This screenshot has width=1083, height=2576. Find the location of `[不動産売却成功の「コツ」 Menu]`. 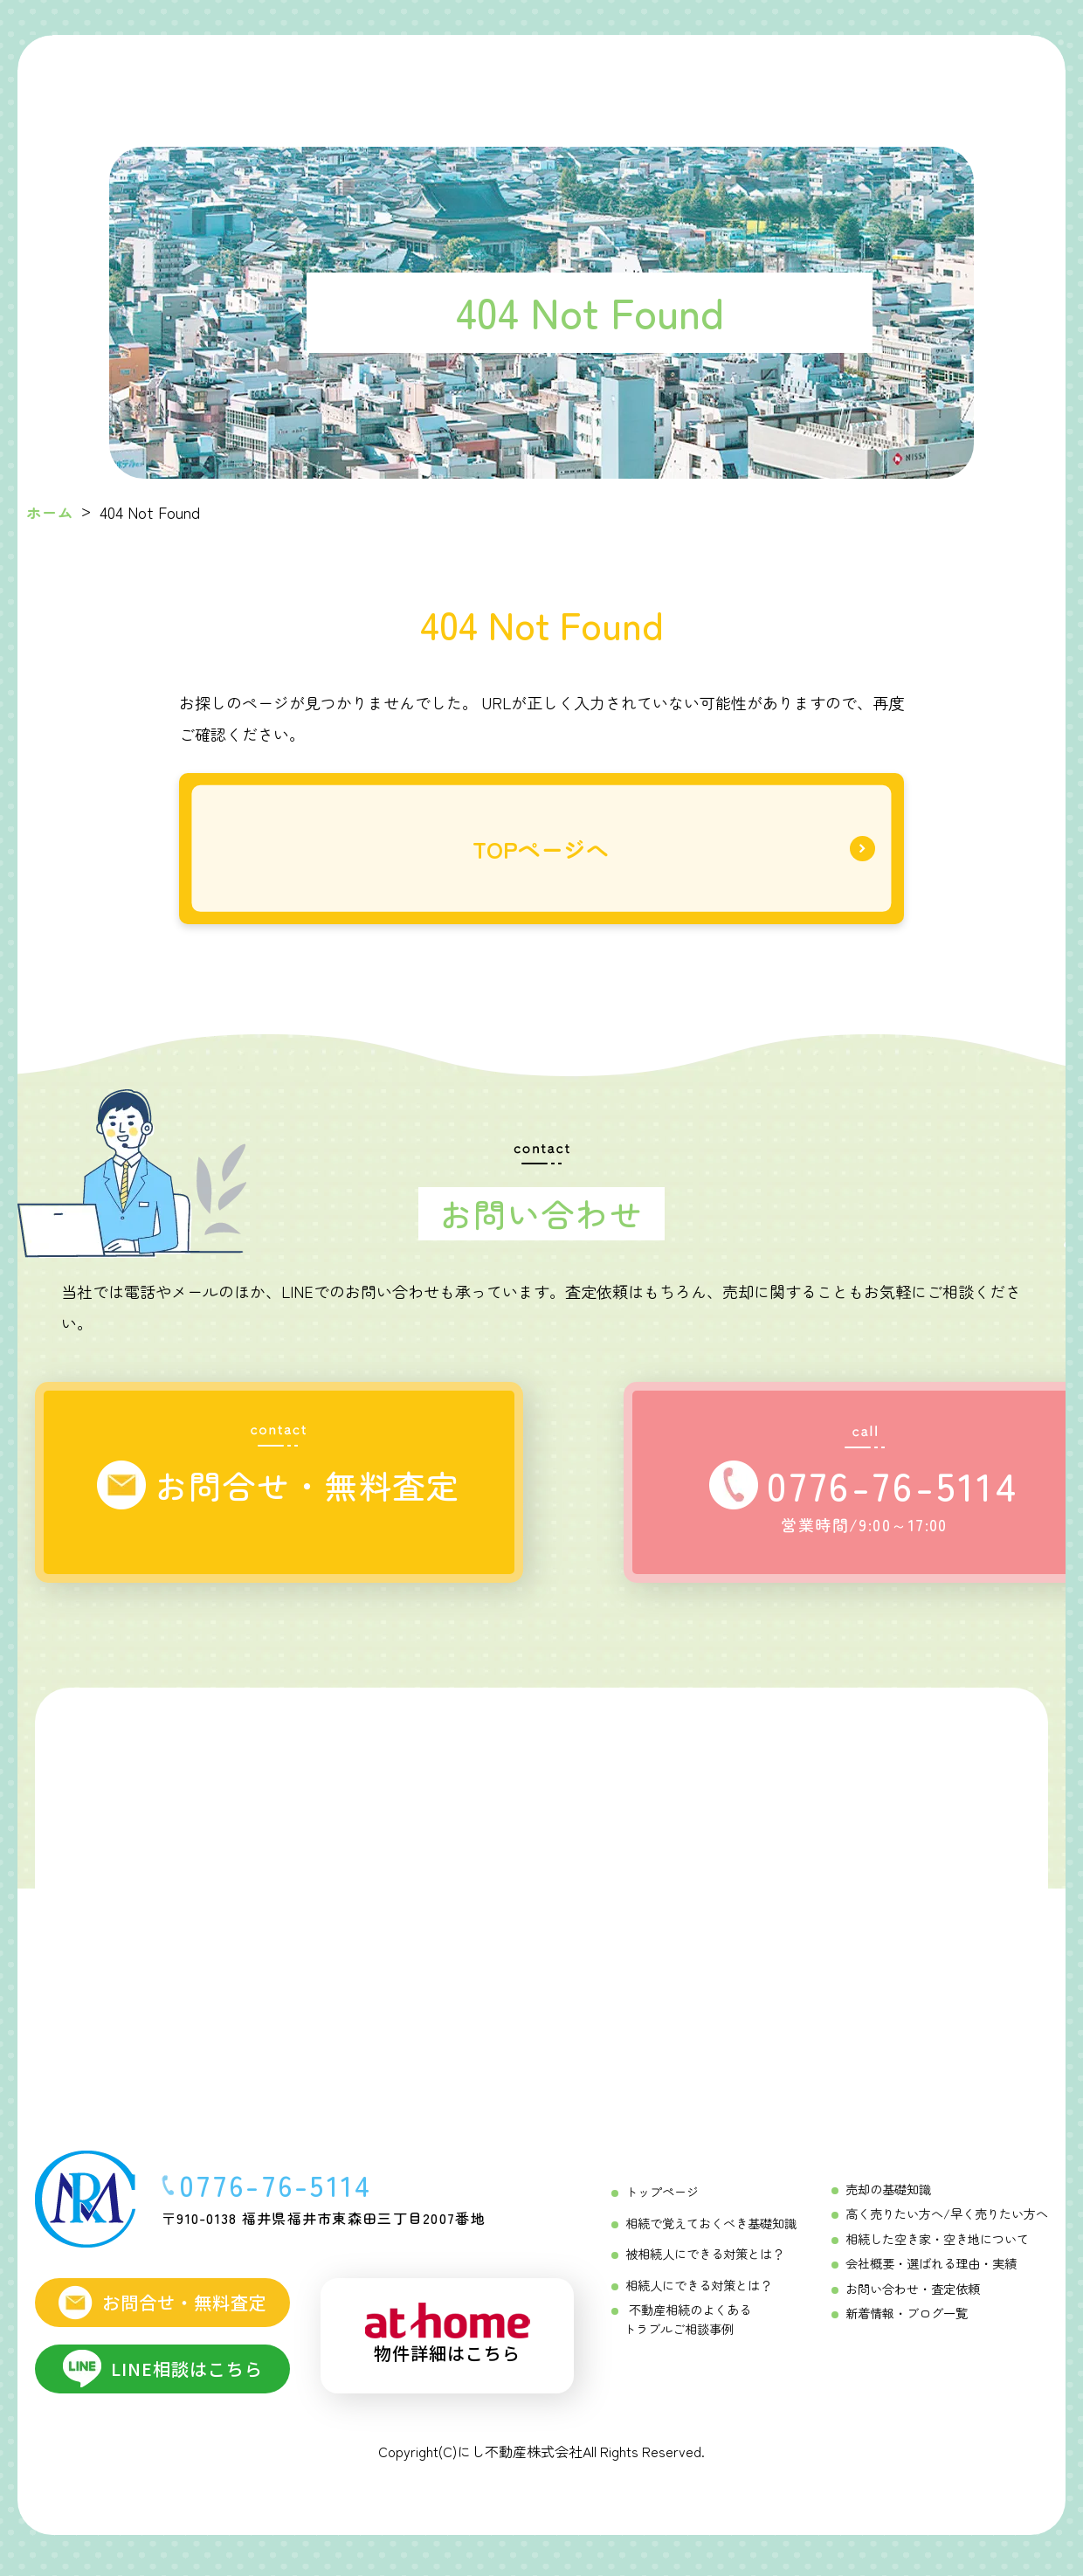

[不動産売却成功の「コツ」 Menu] is located at coordinates (651, 78).